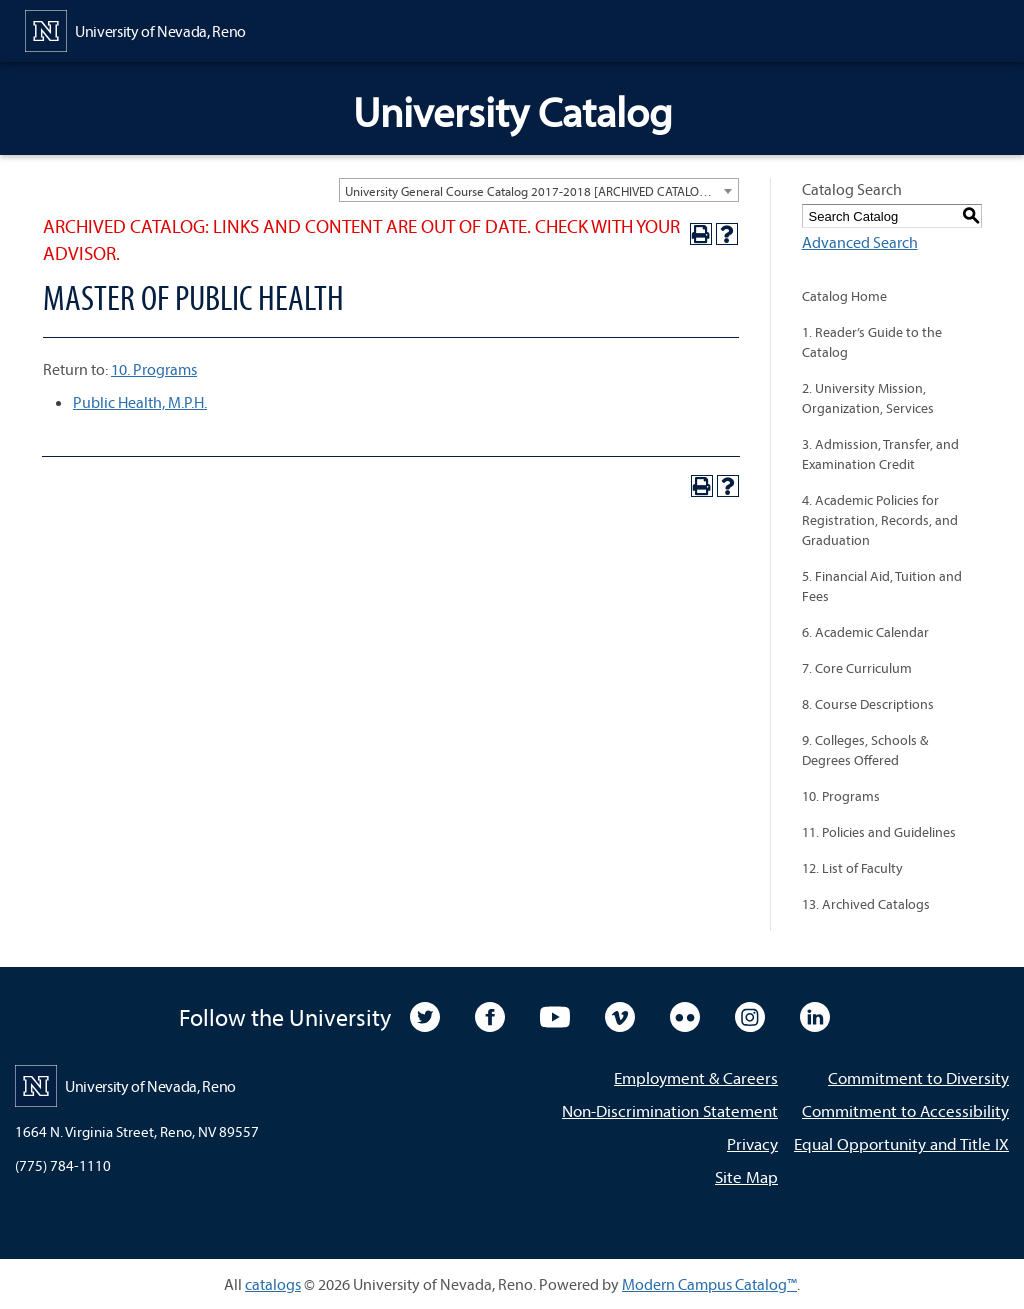 This screenshot has width=1024, height=1309. Describe the element at coordinates (539, 190) in the screenshot. I see `[combobox]` at that location.